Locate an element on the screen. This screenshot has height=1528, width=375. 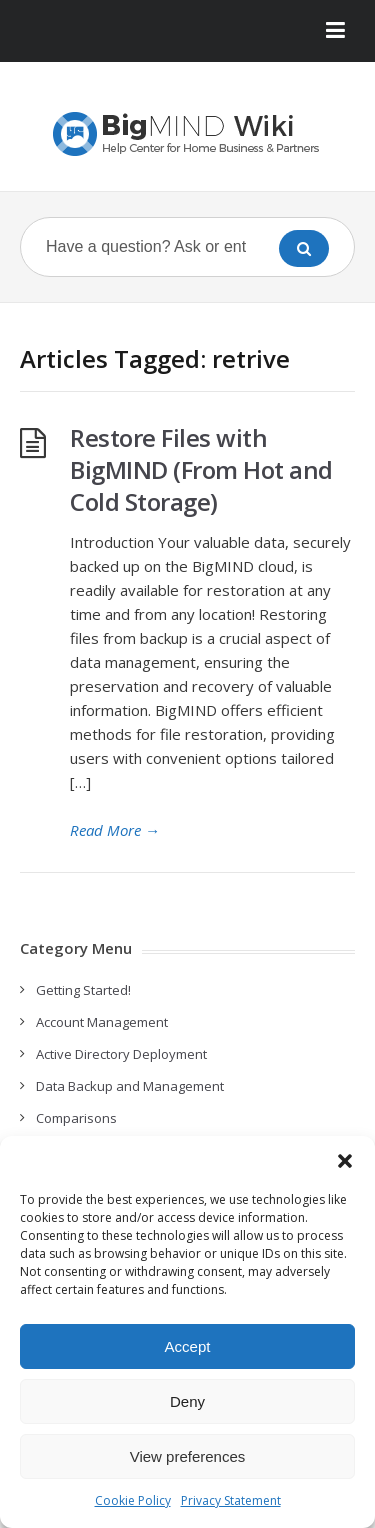
Privacy Statement is located at coordinates (231, 1500).